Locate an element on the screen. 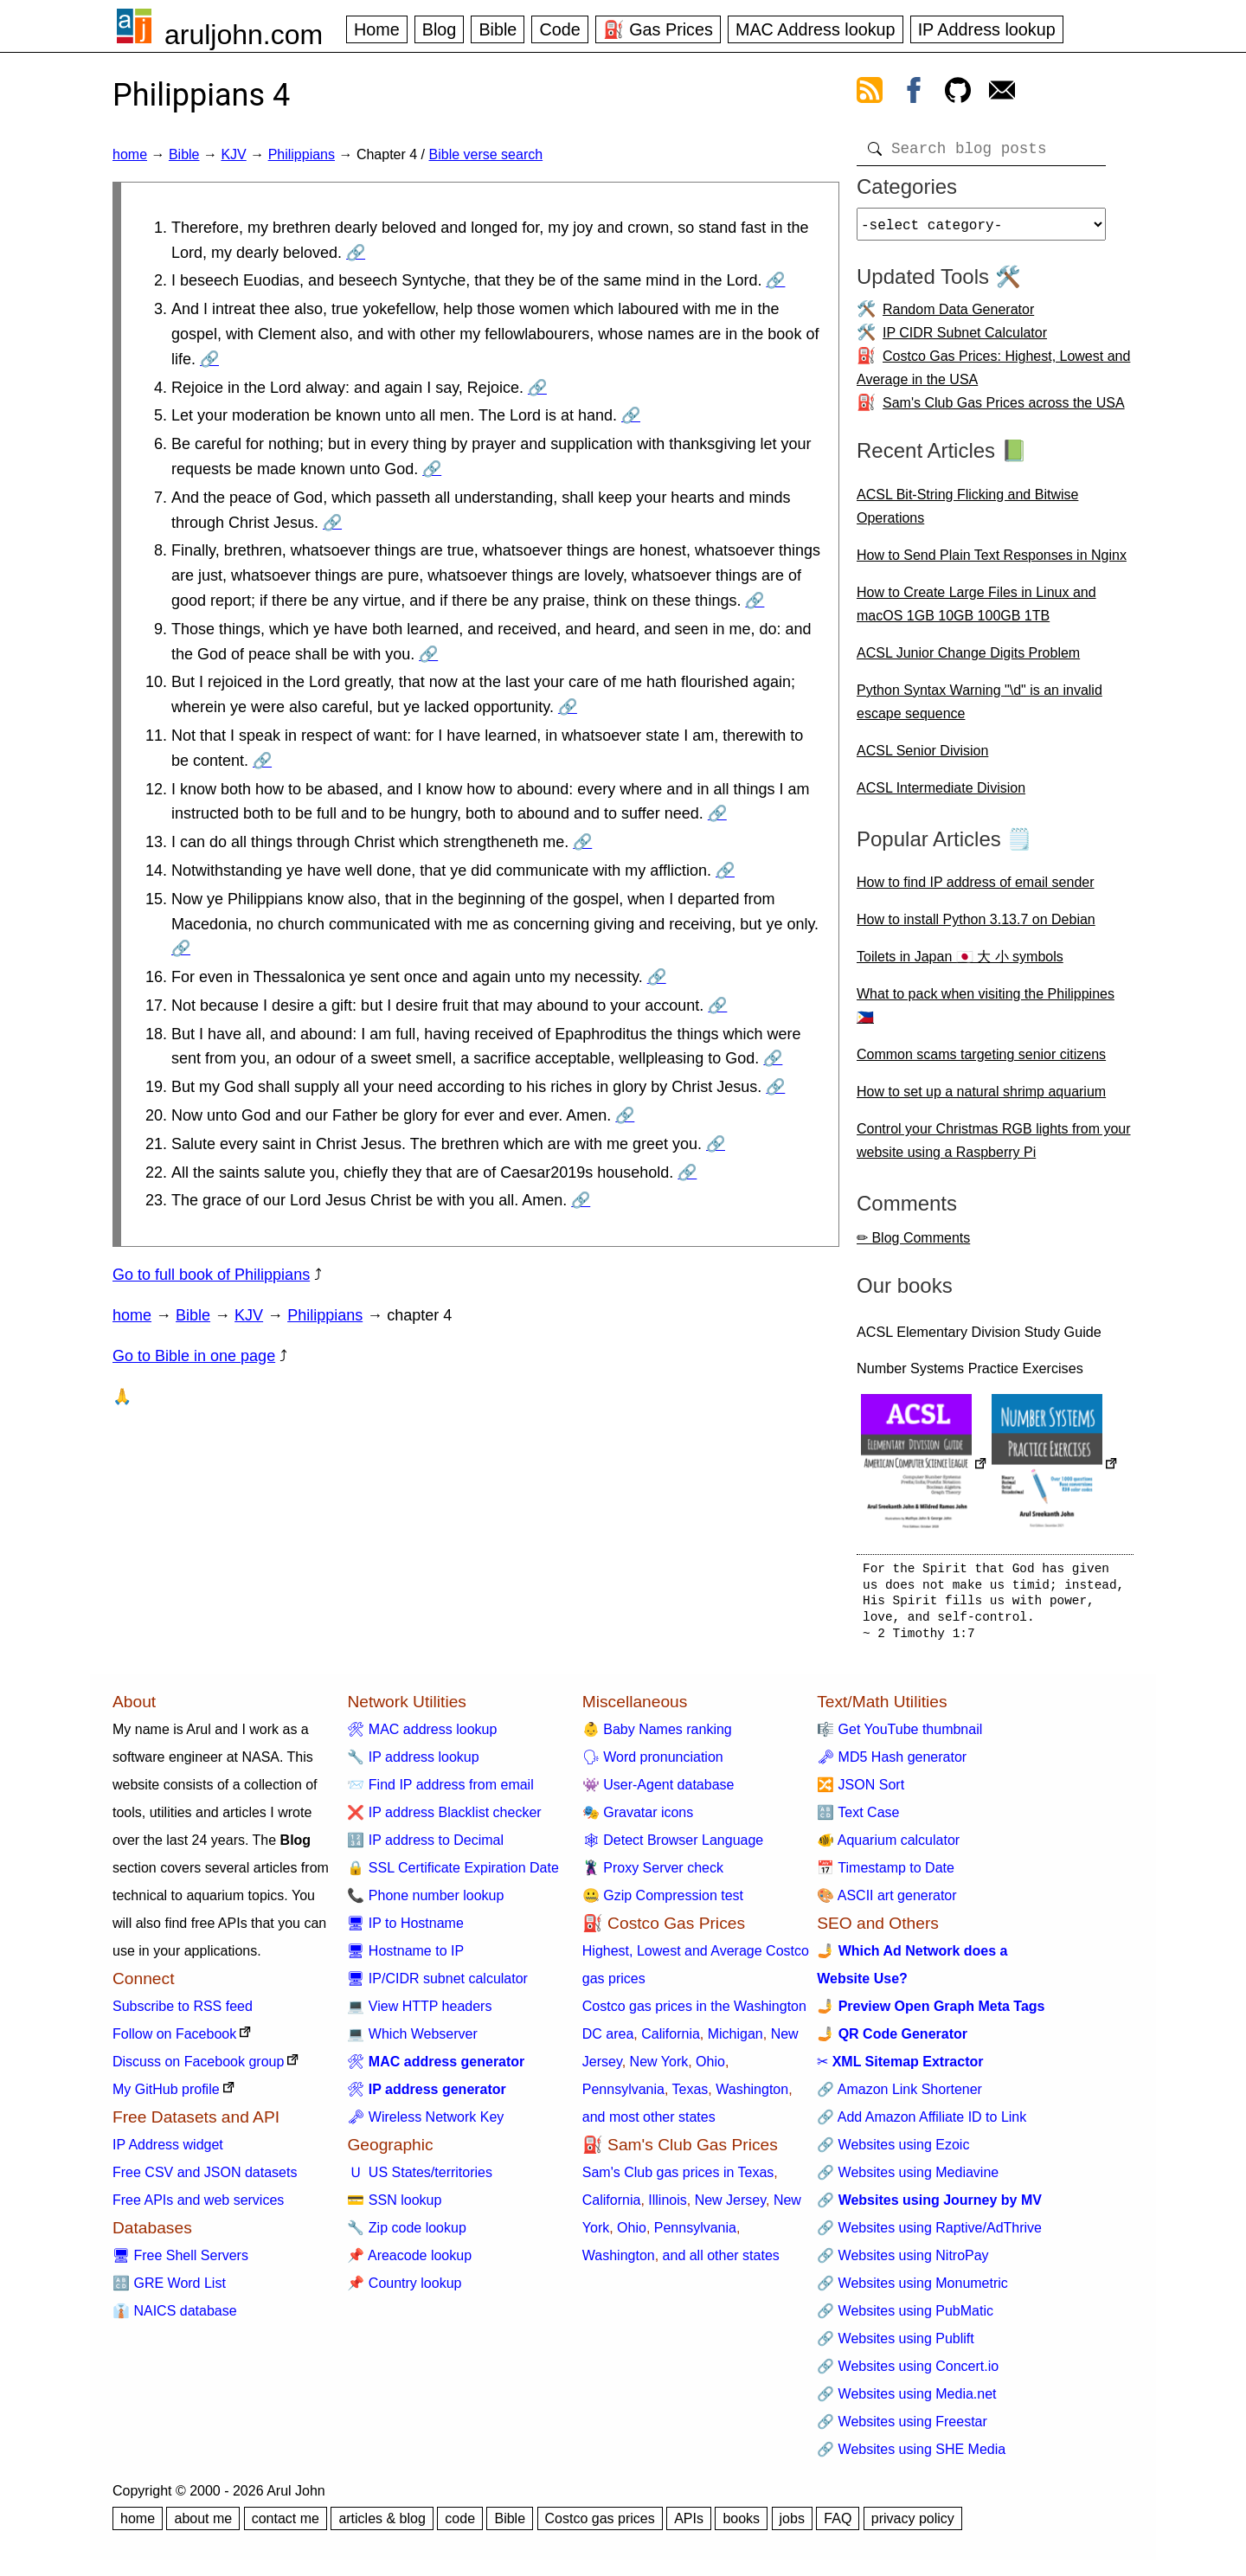  How to install Python 3.13.7 on Debian is located at coordinates (976, 926).